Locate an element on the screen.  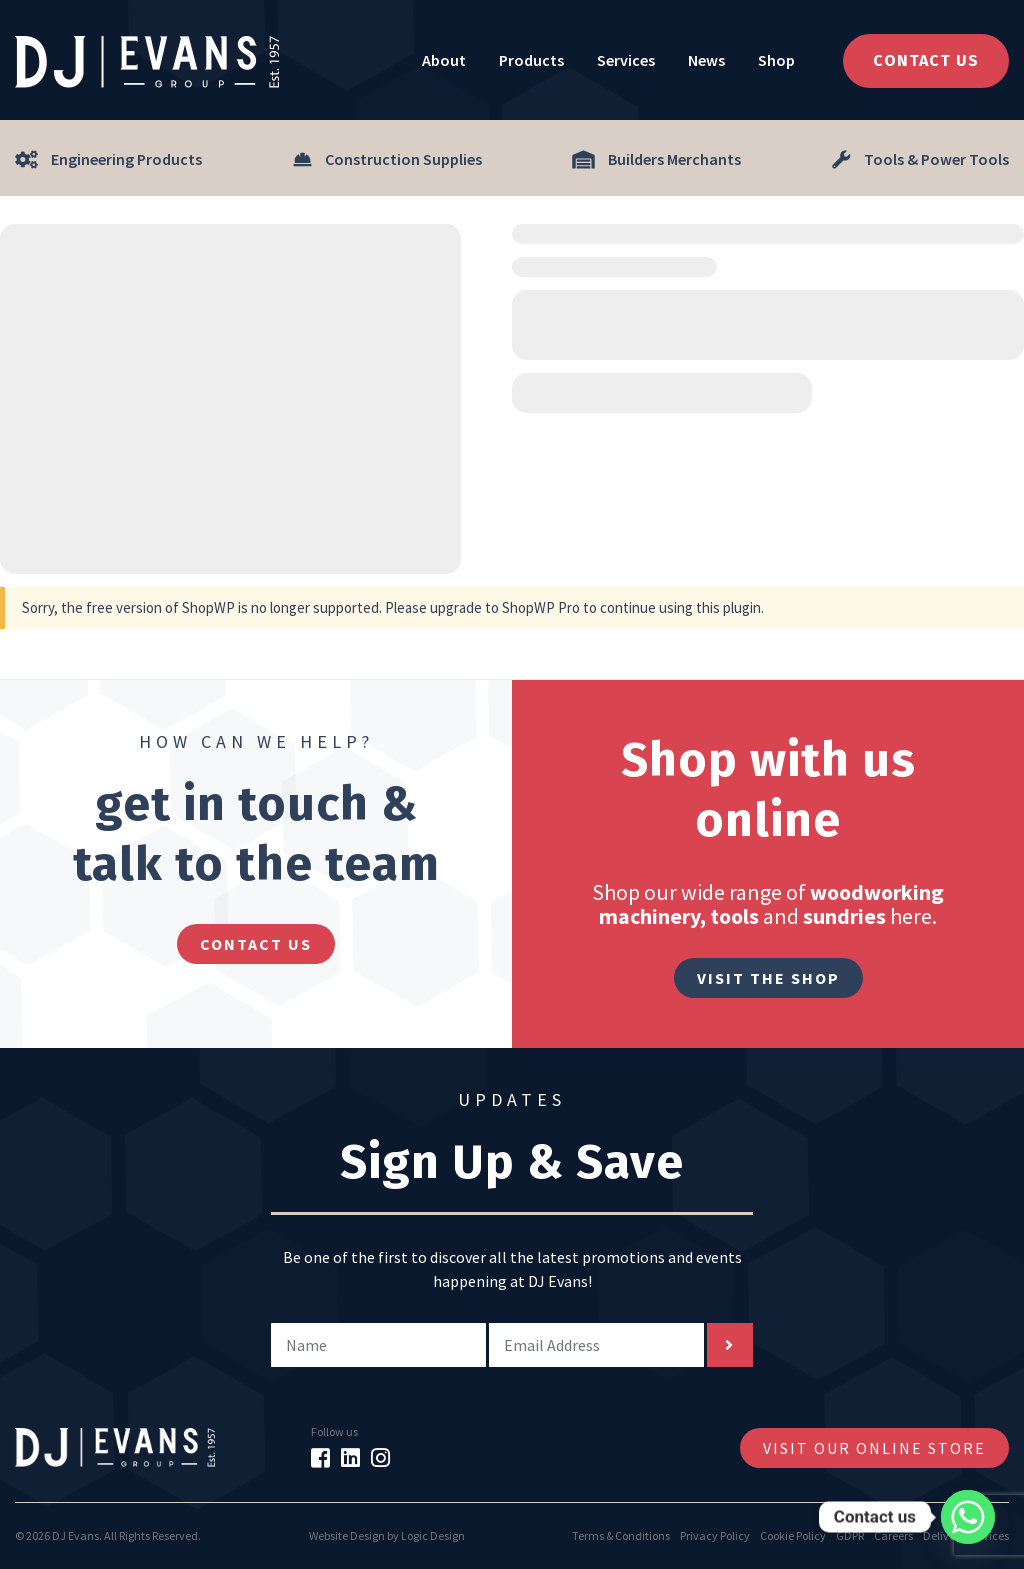
Careers is located at coordinates (893, 1535).